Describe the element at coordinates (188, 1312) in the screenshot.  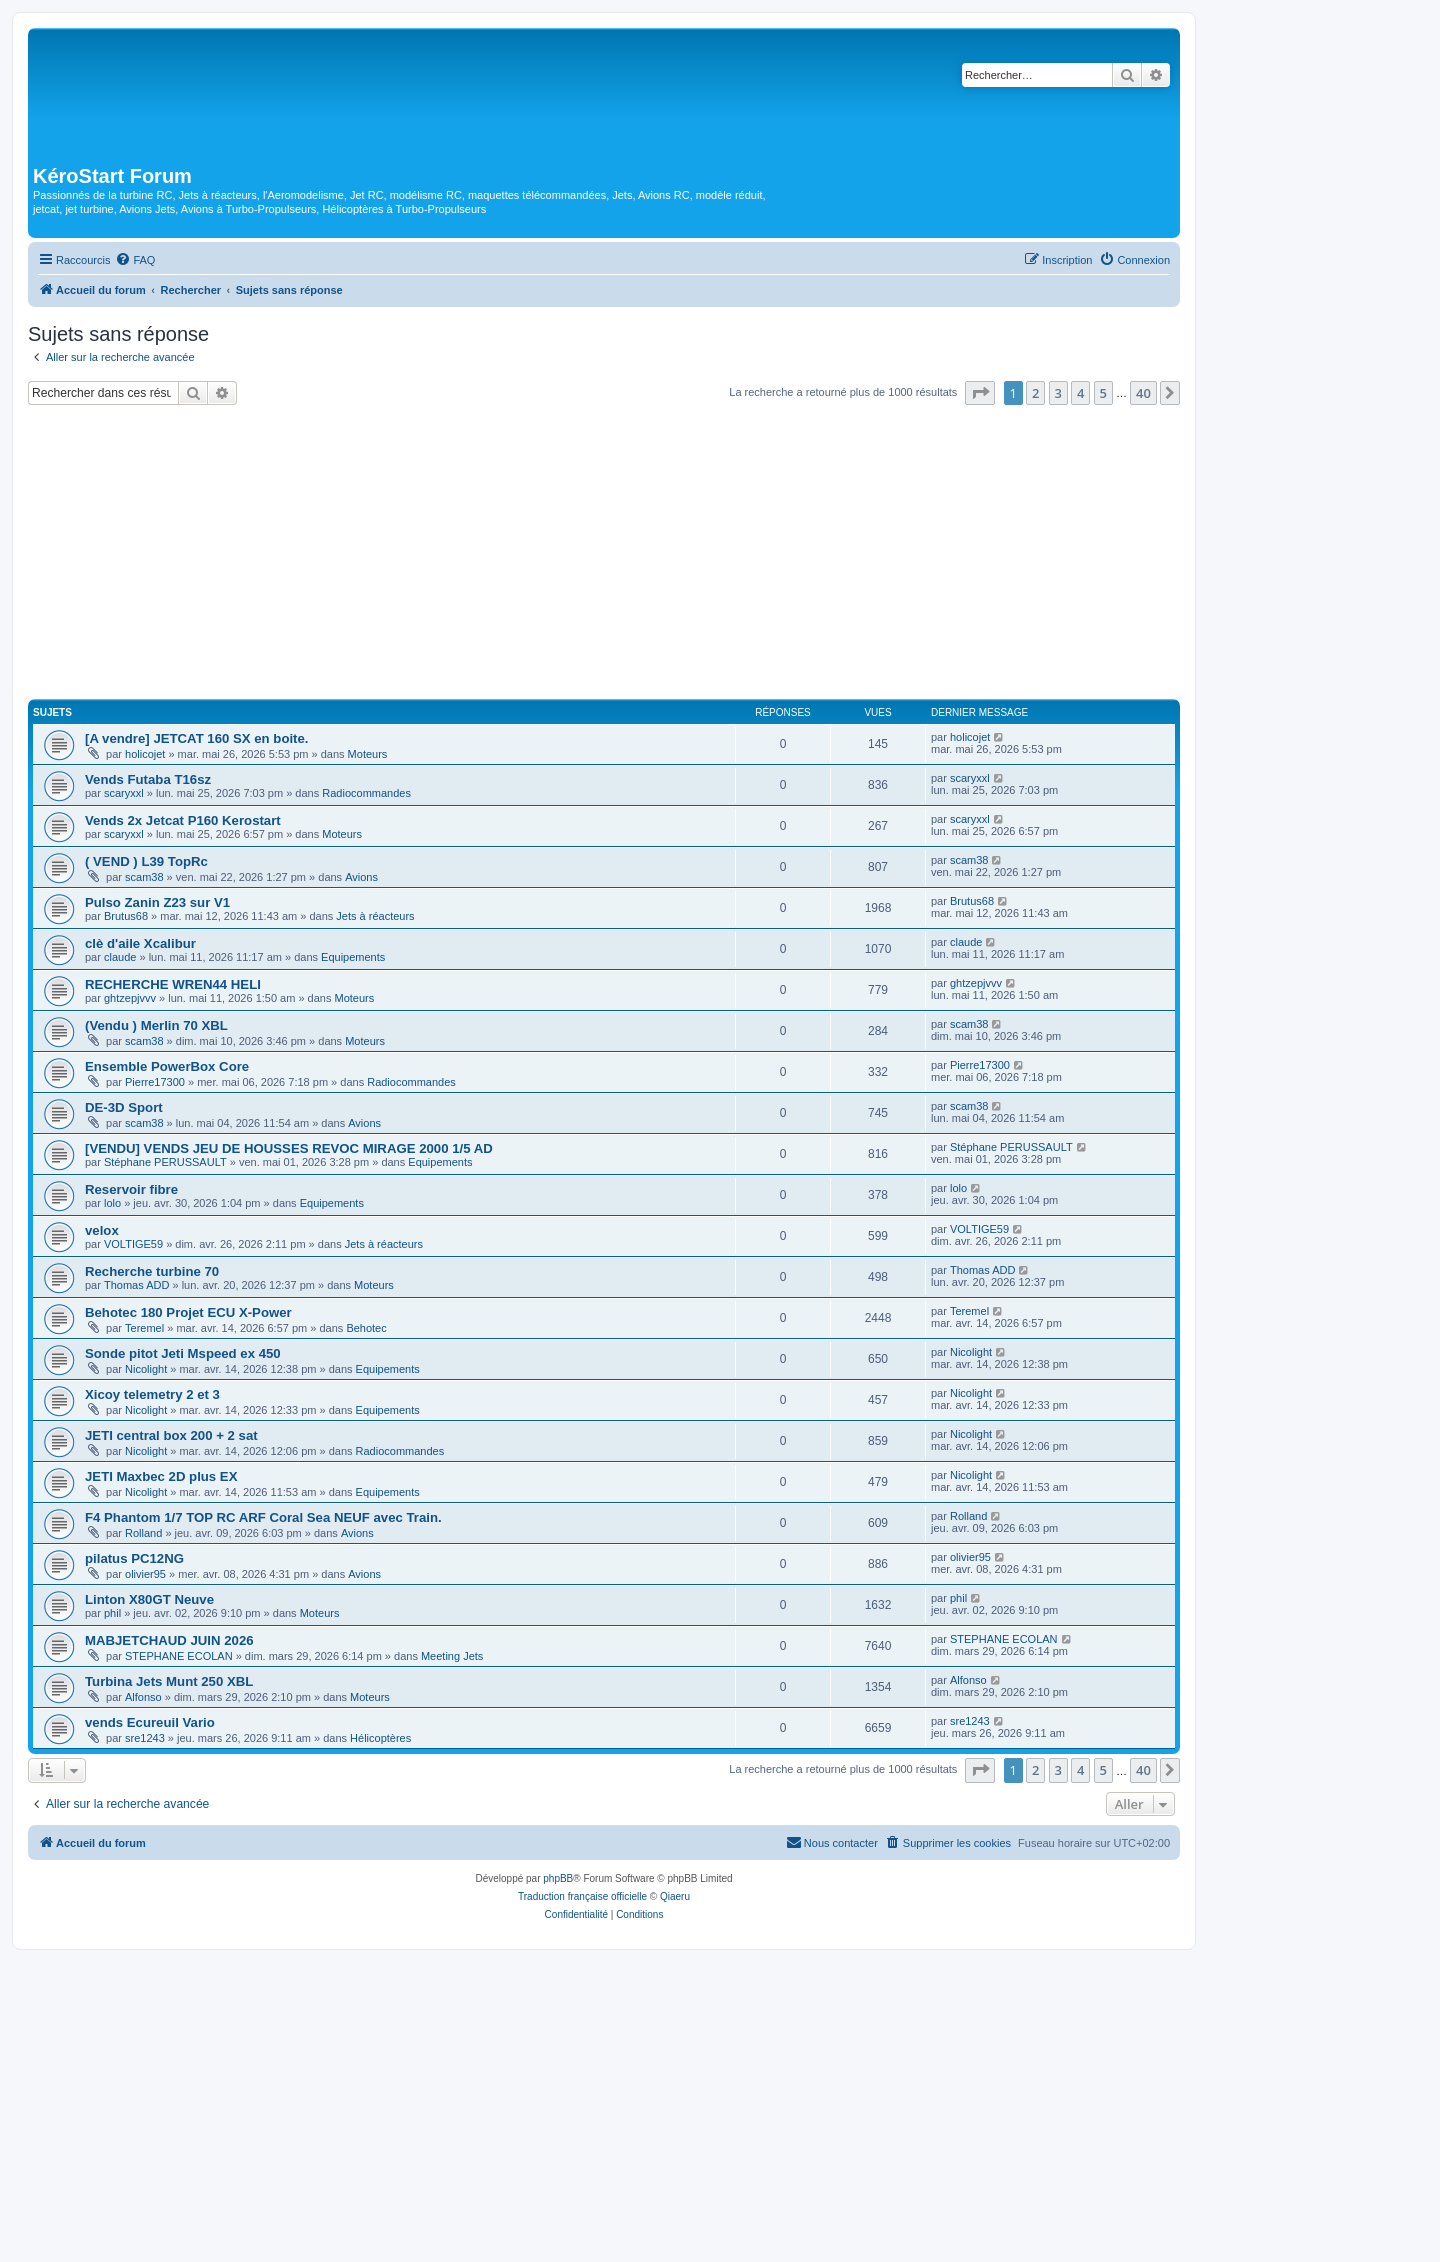
I see `Behotec 180 Projet ECU X-Power` at that location.